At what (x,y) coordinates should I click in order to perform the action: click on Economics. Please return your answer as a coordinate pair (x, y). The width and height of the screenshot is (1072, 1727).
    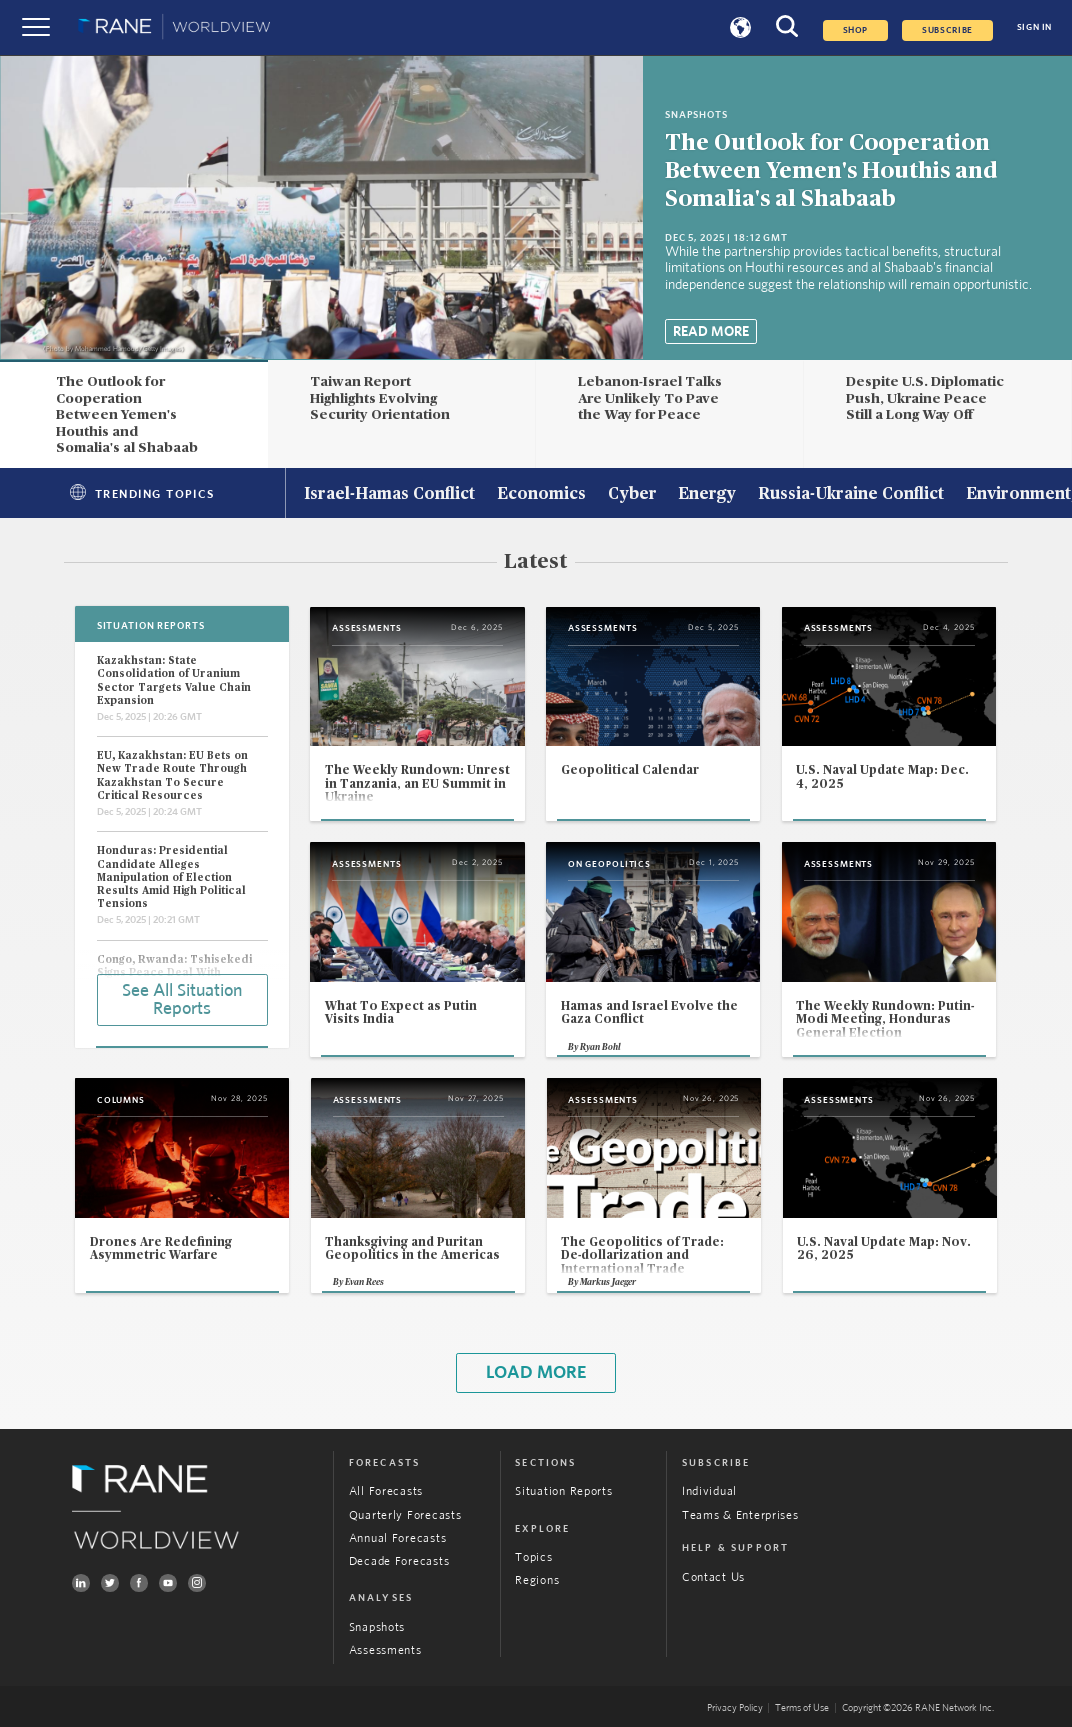
    Looking at the image, I should click on (541, 495).